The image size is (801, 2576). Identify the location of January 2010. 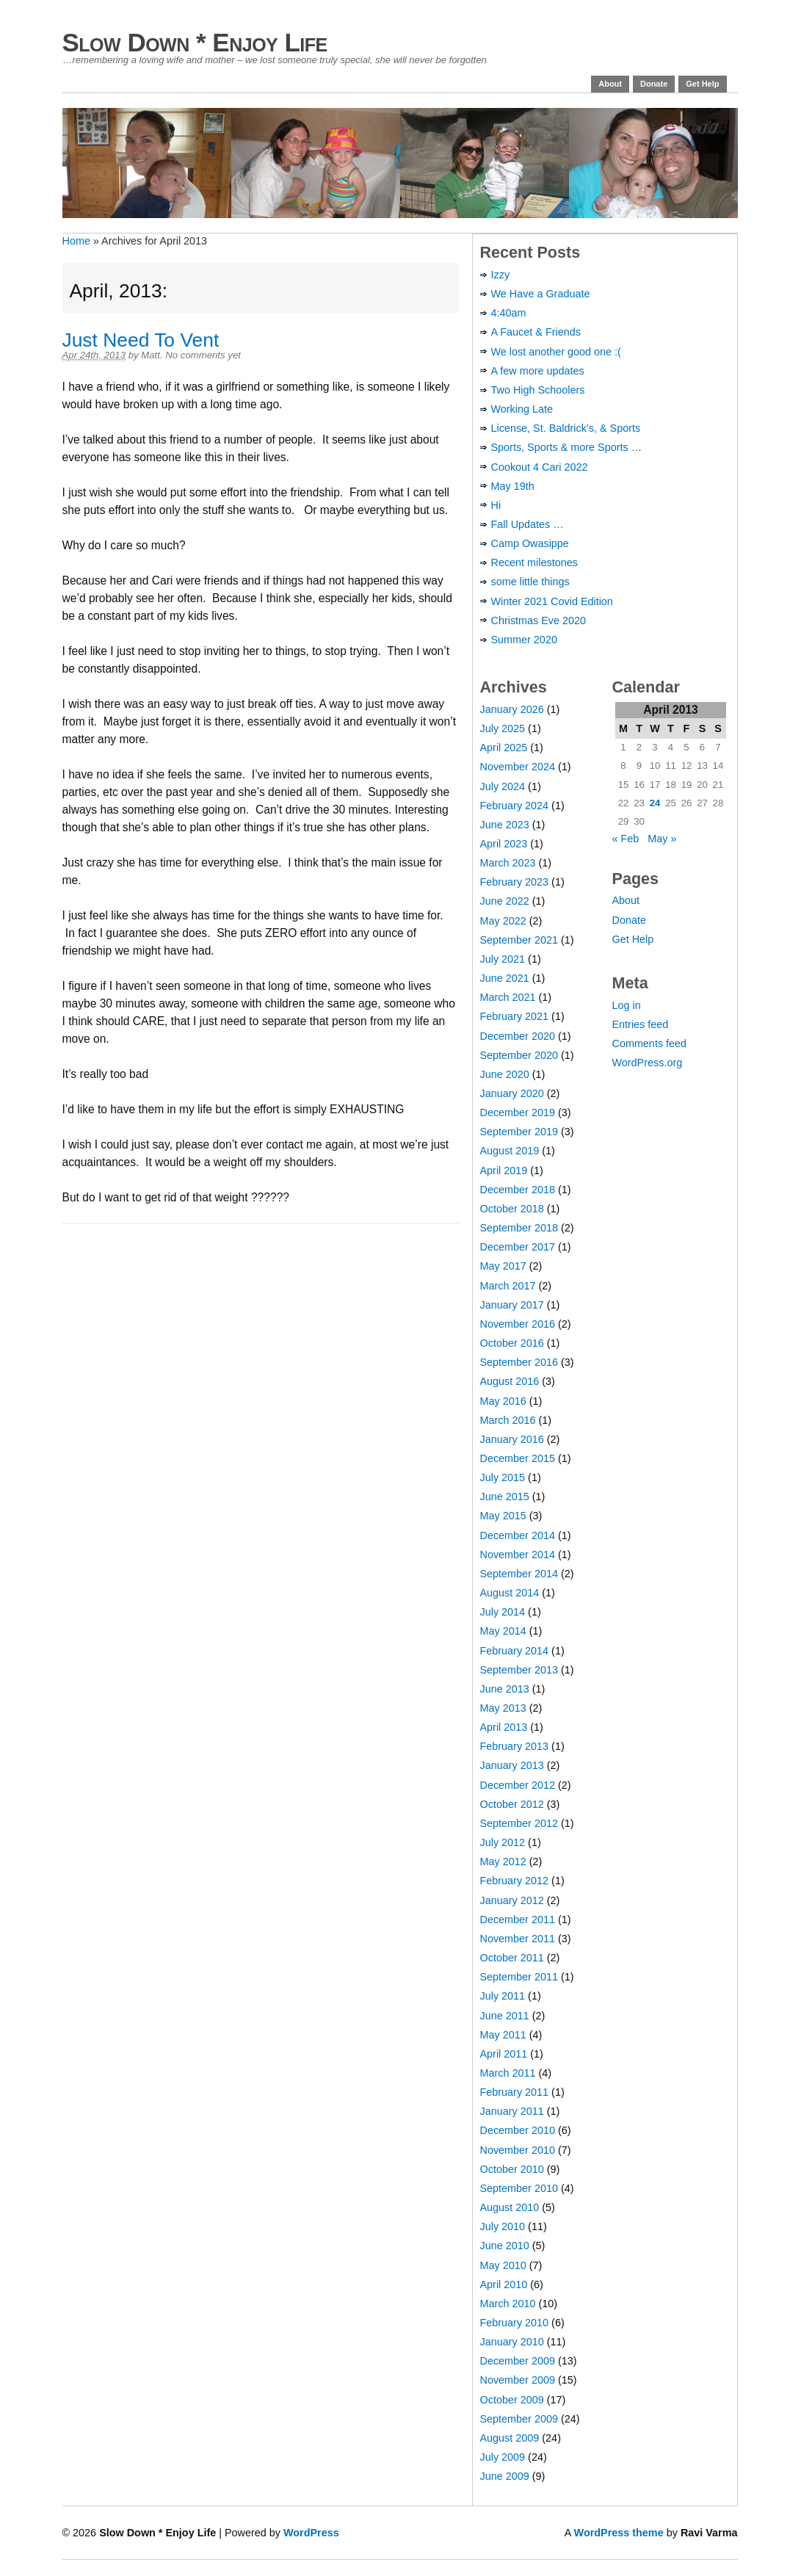
(512, 2342).